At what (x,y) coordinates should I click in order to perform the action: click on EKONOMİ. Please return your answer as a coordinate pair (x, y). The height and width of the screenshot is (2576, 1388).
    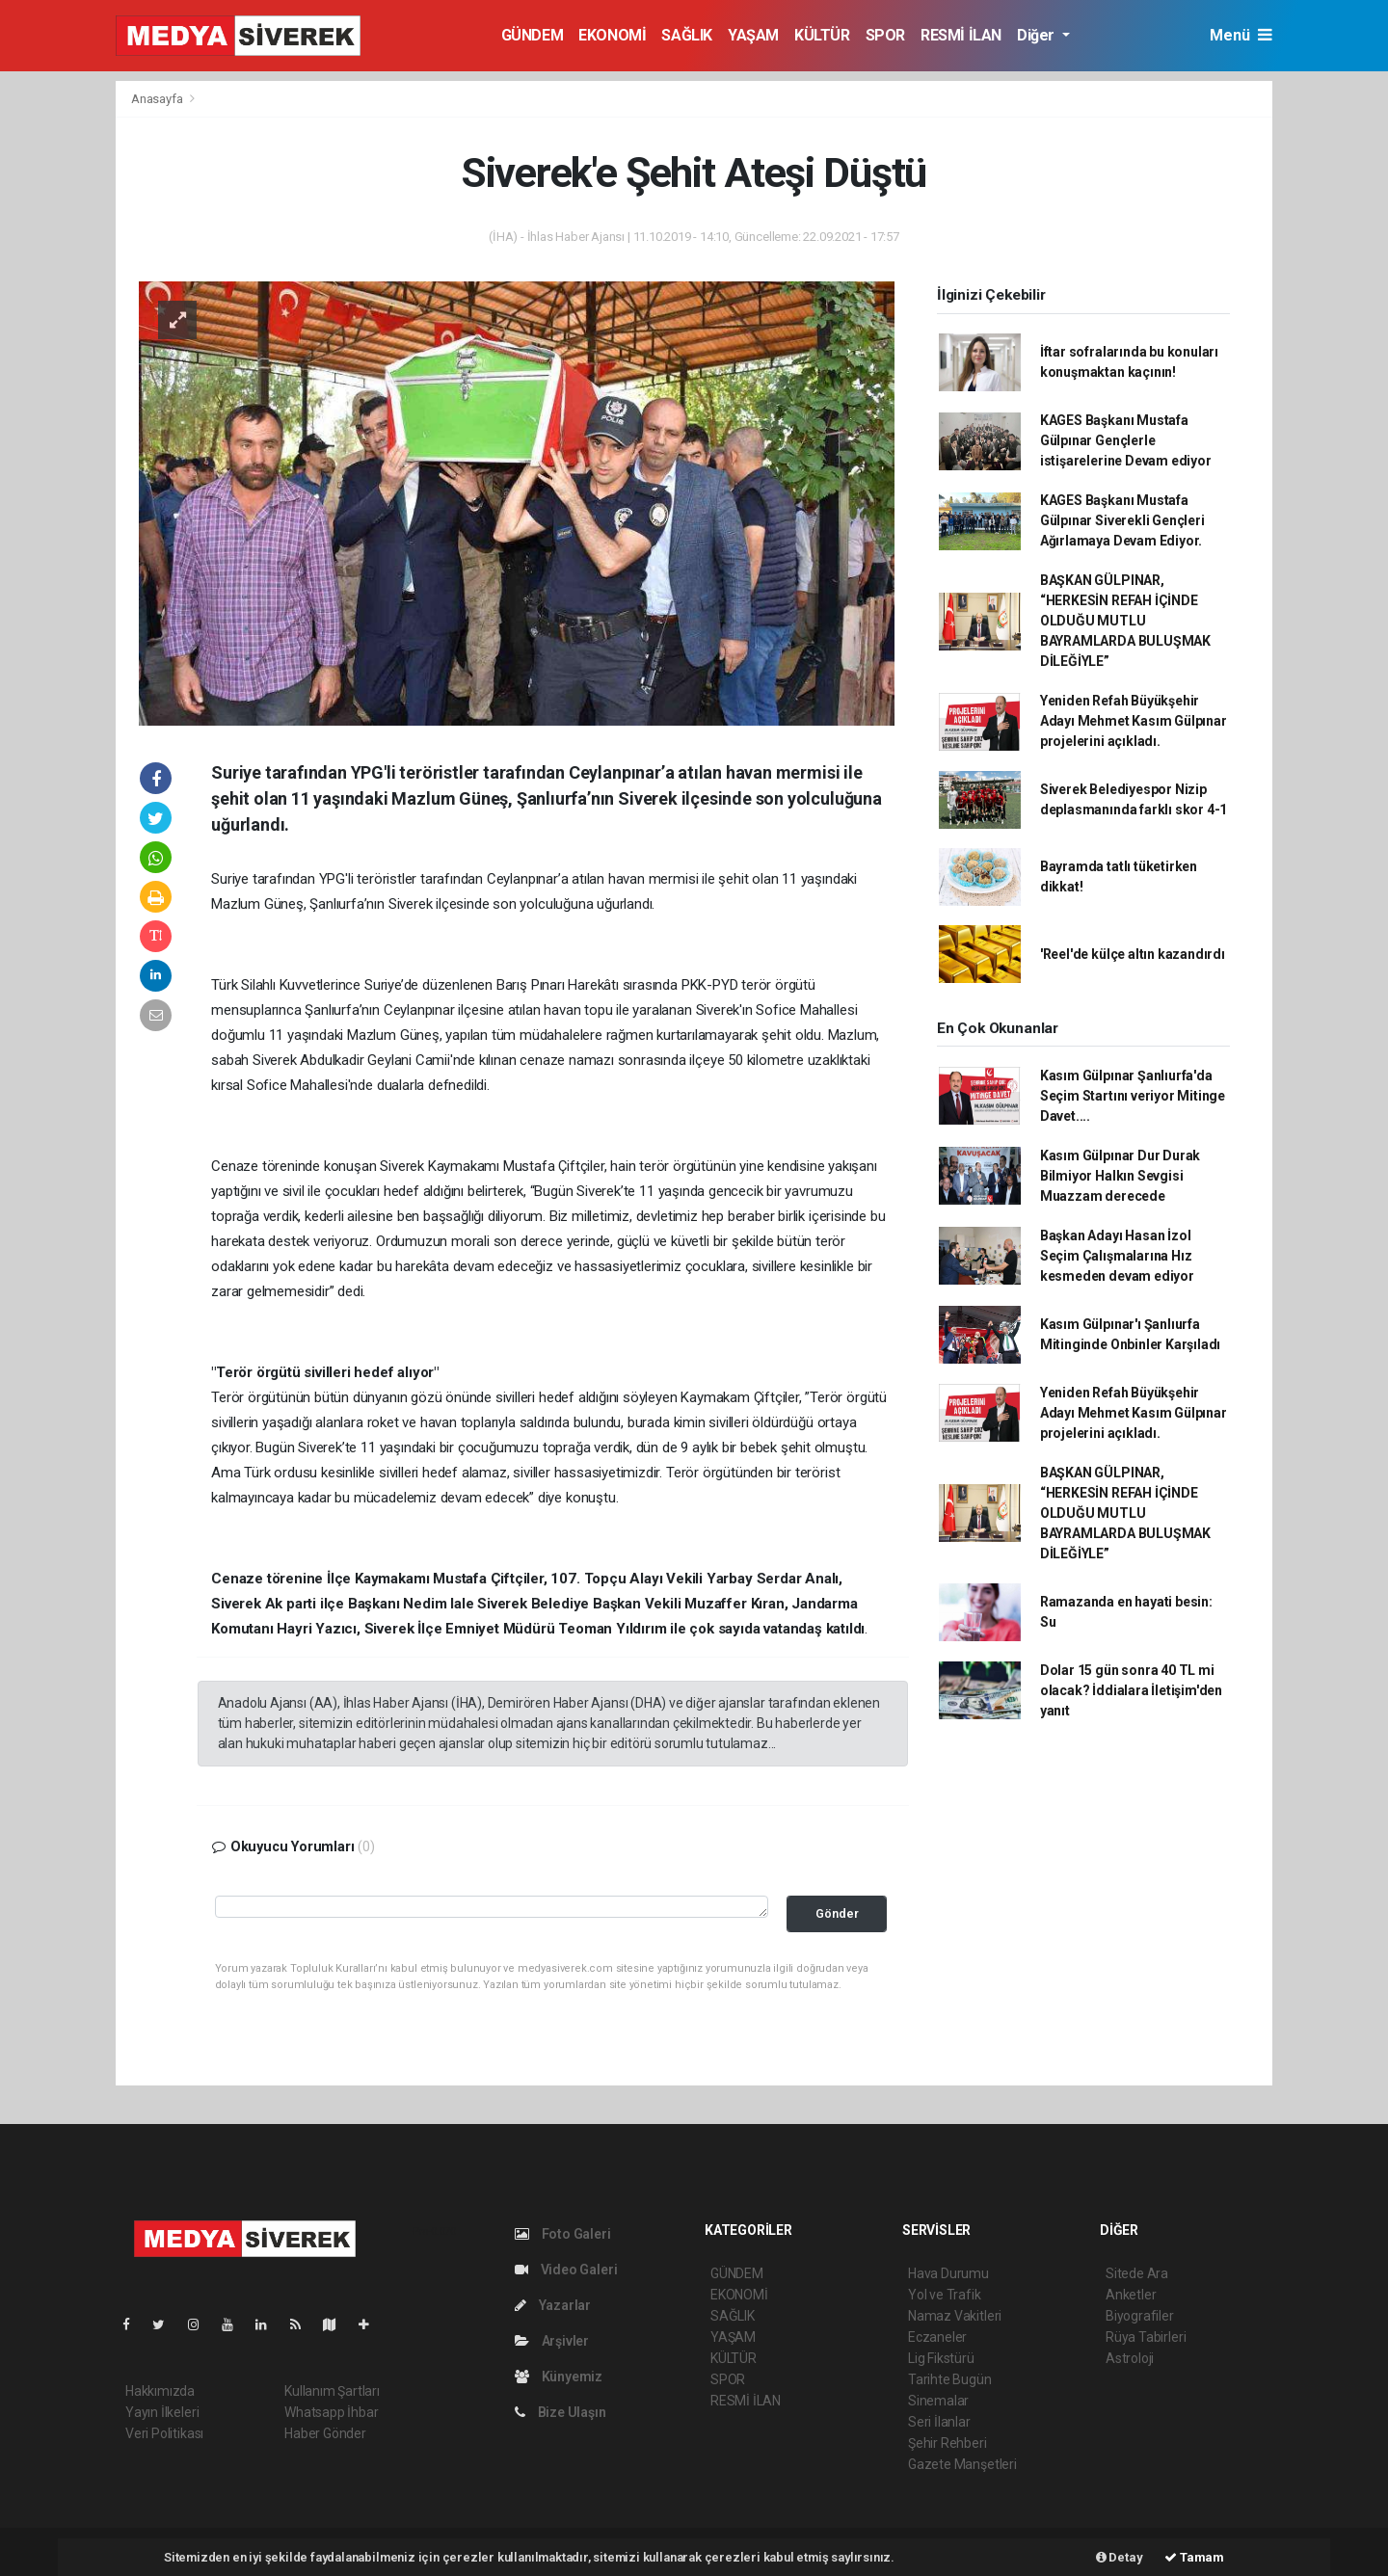
    Looking at the image, I should click on (612, 35).